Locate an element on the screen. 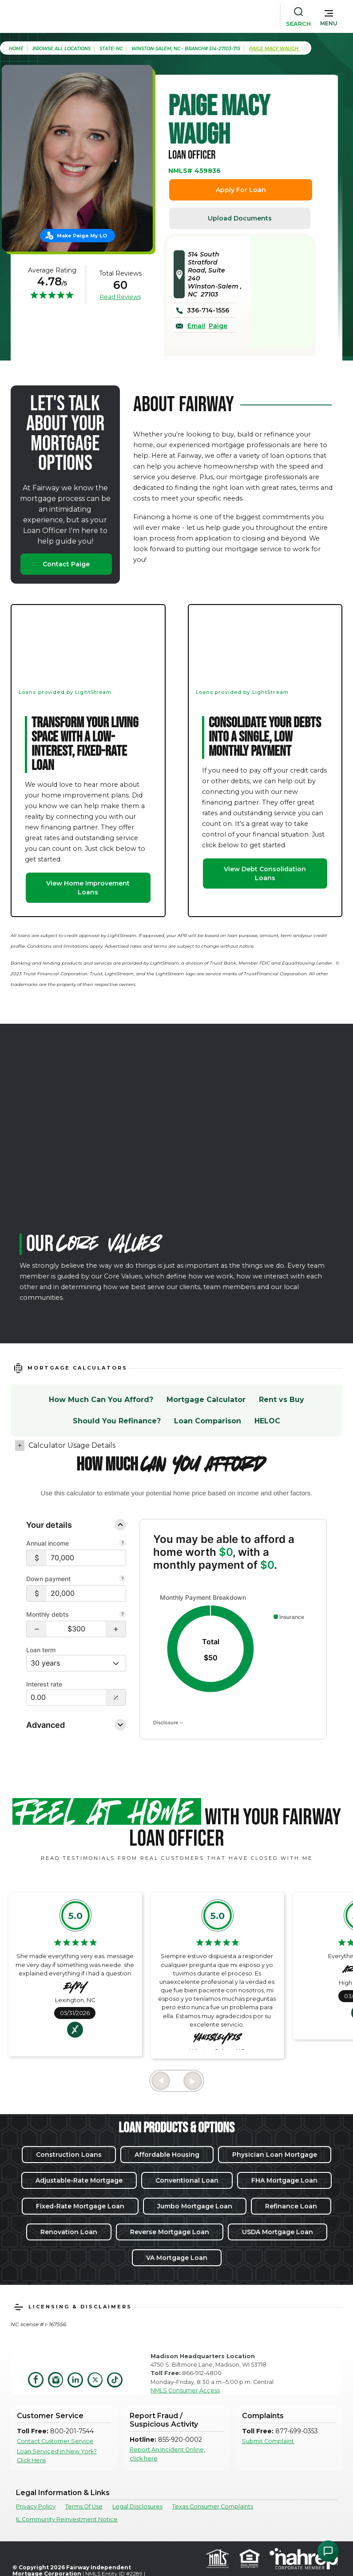 This screenshot has width=353, height=2576. Jumbo Mortgage Loan is located at coordinates (194, 2206).